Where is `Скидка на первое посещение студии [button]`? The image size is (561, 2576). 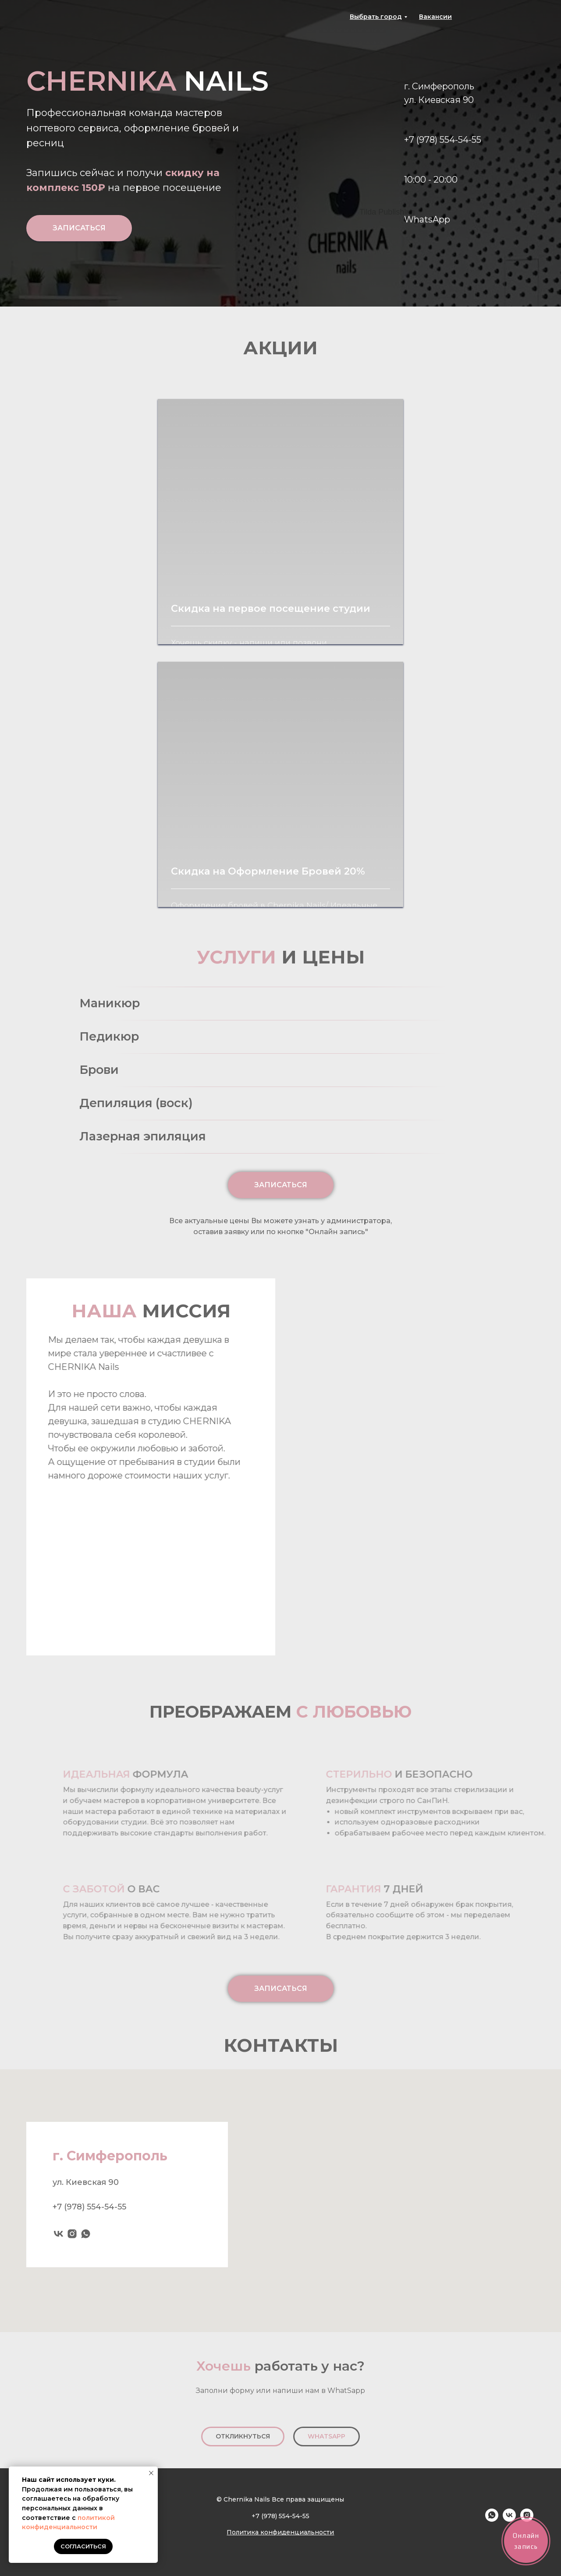
Скидка на первое посещение студии [button] is located at coordinates (270, 608).